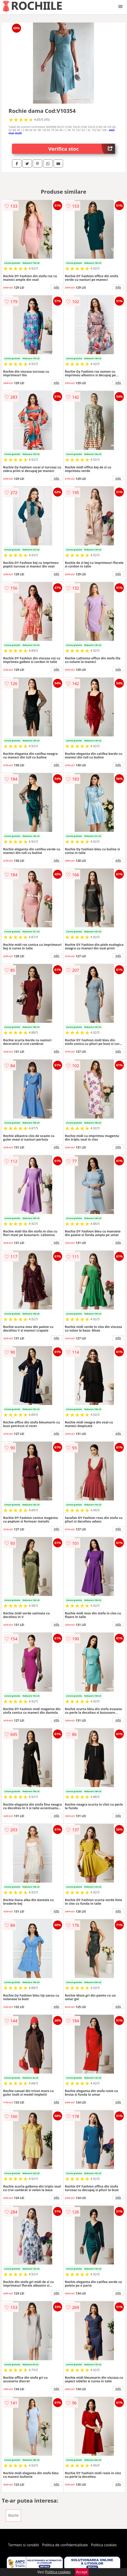 The image size is (127, 2576). What do you see at coordinates (13, 2515) in the screenshot?
I see `Rochii` at bounding box center [13, 2515].